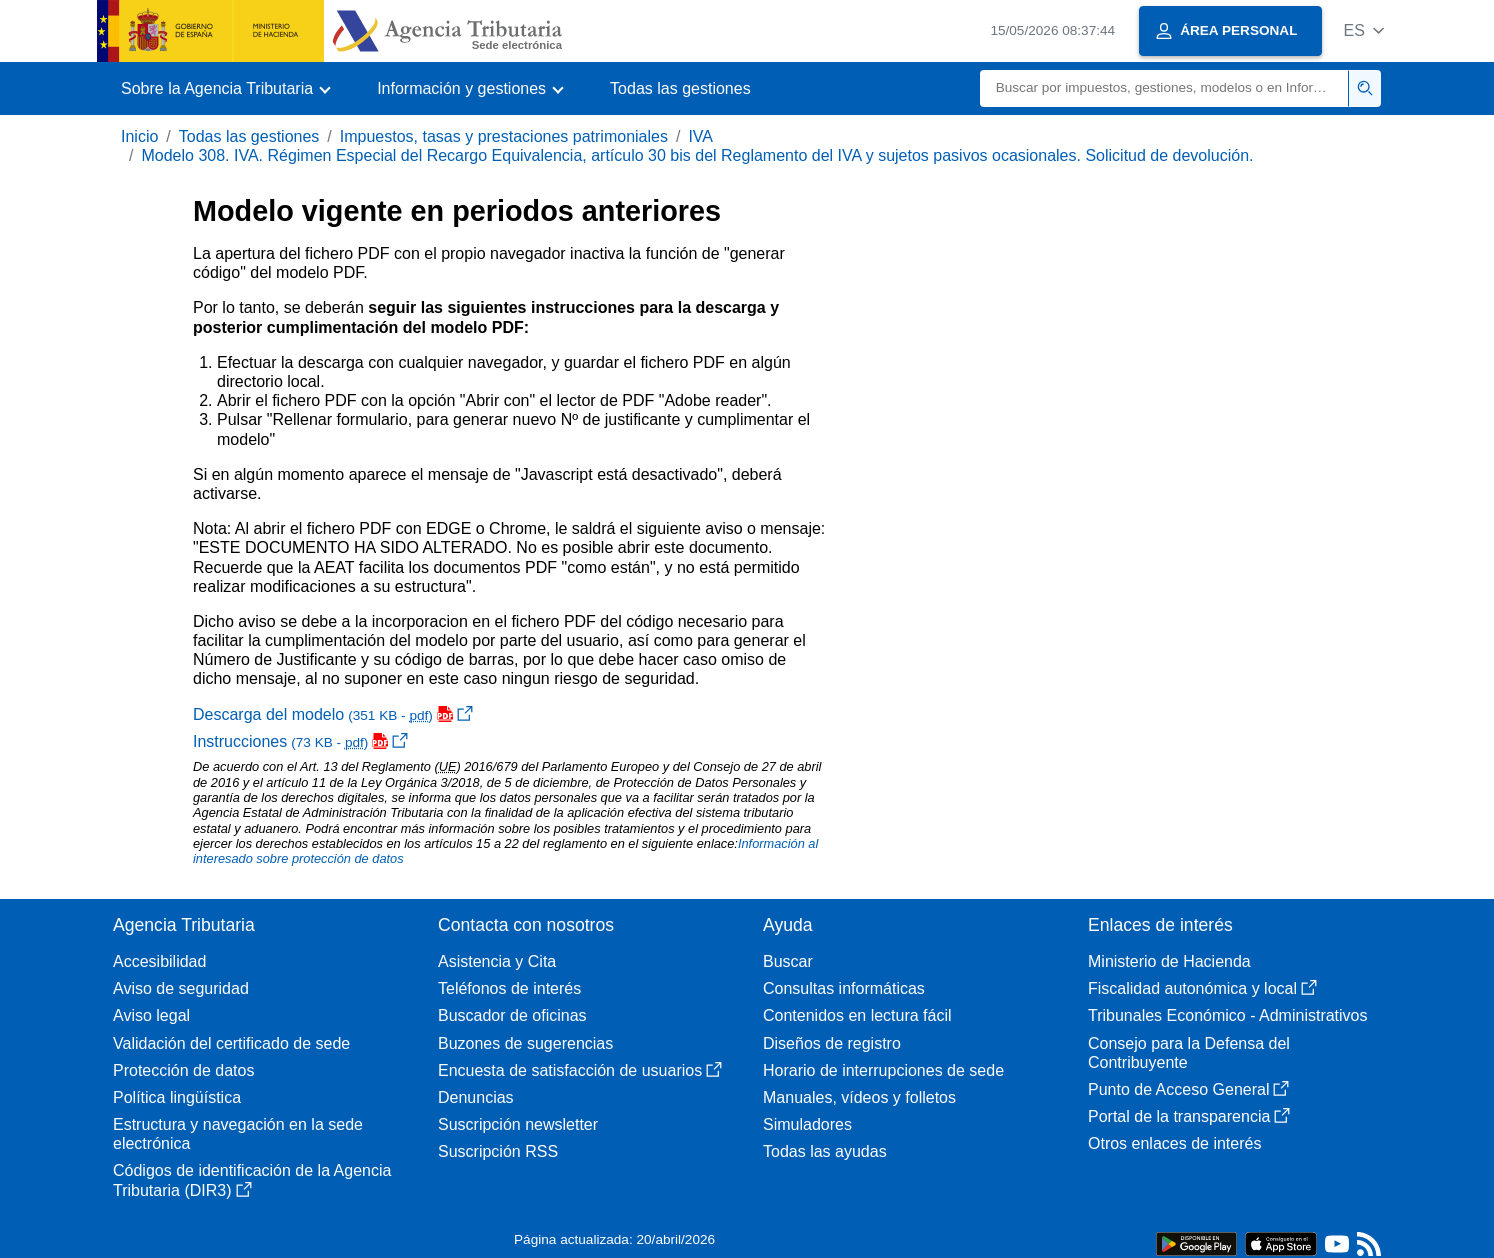 This screenshot has height=1258, width=1494. What do you see at coordinates (1189, 1053) in the screenshot?
I see `Consejo para la Defensa del Contribuyente` at bounding box center [1189, 1053].